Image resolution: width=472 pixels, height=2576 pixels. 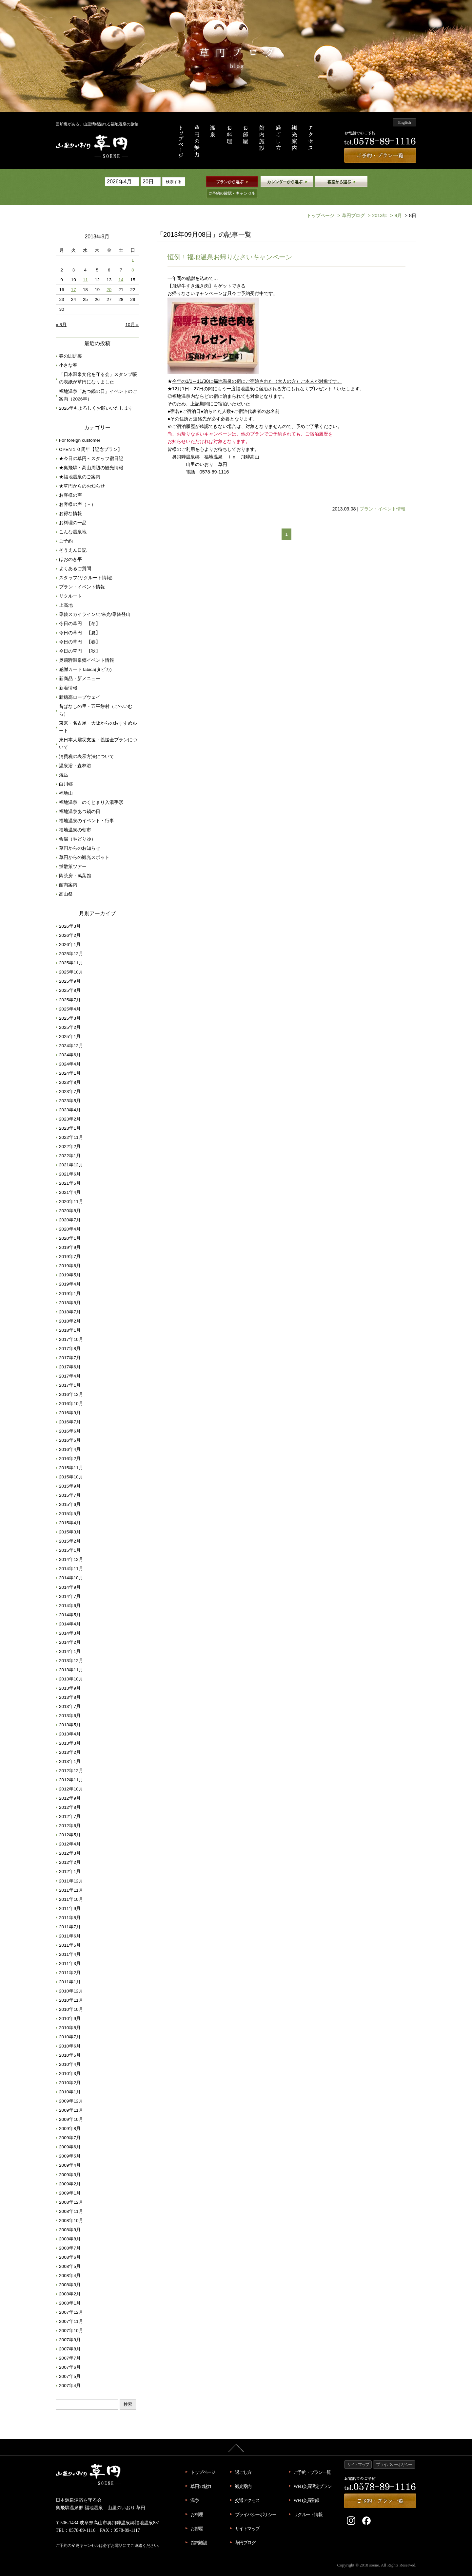 I want to click on 2009年4月, so click(x=70, y=2154).